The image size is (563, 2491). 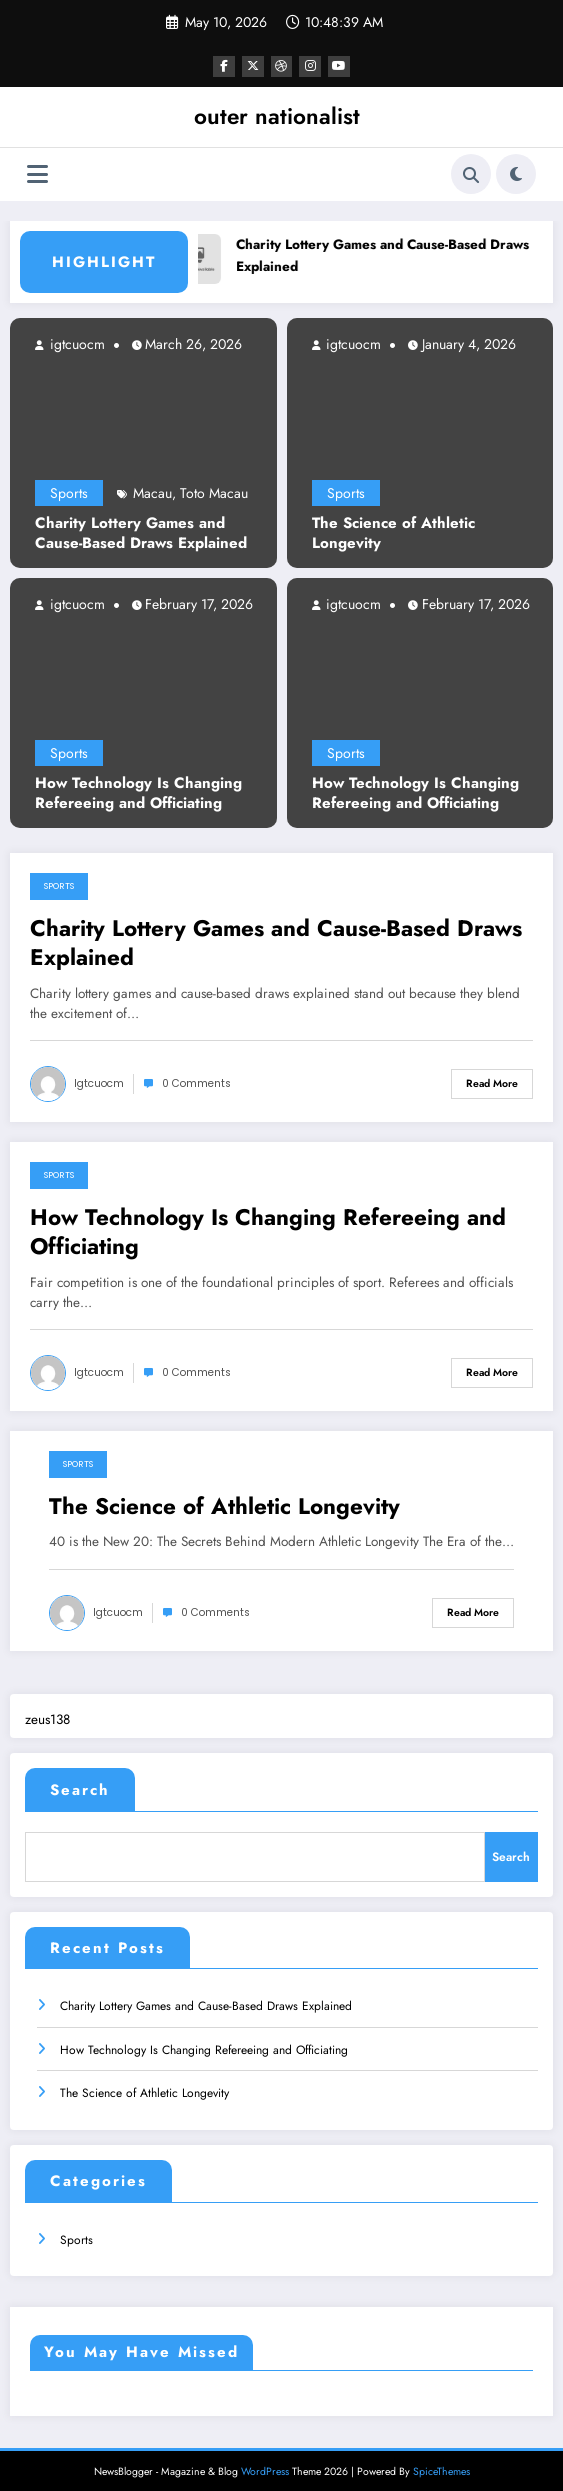 What do you see at coordinates (141, 532) in the screenshot?
I see `Charity Lottery Games and Cause-Based Draws Explained` at bounding box center [141, 532].